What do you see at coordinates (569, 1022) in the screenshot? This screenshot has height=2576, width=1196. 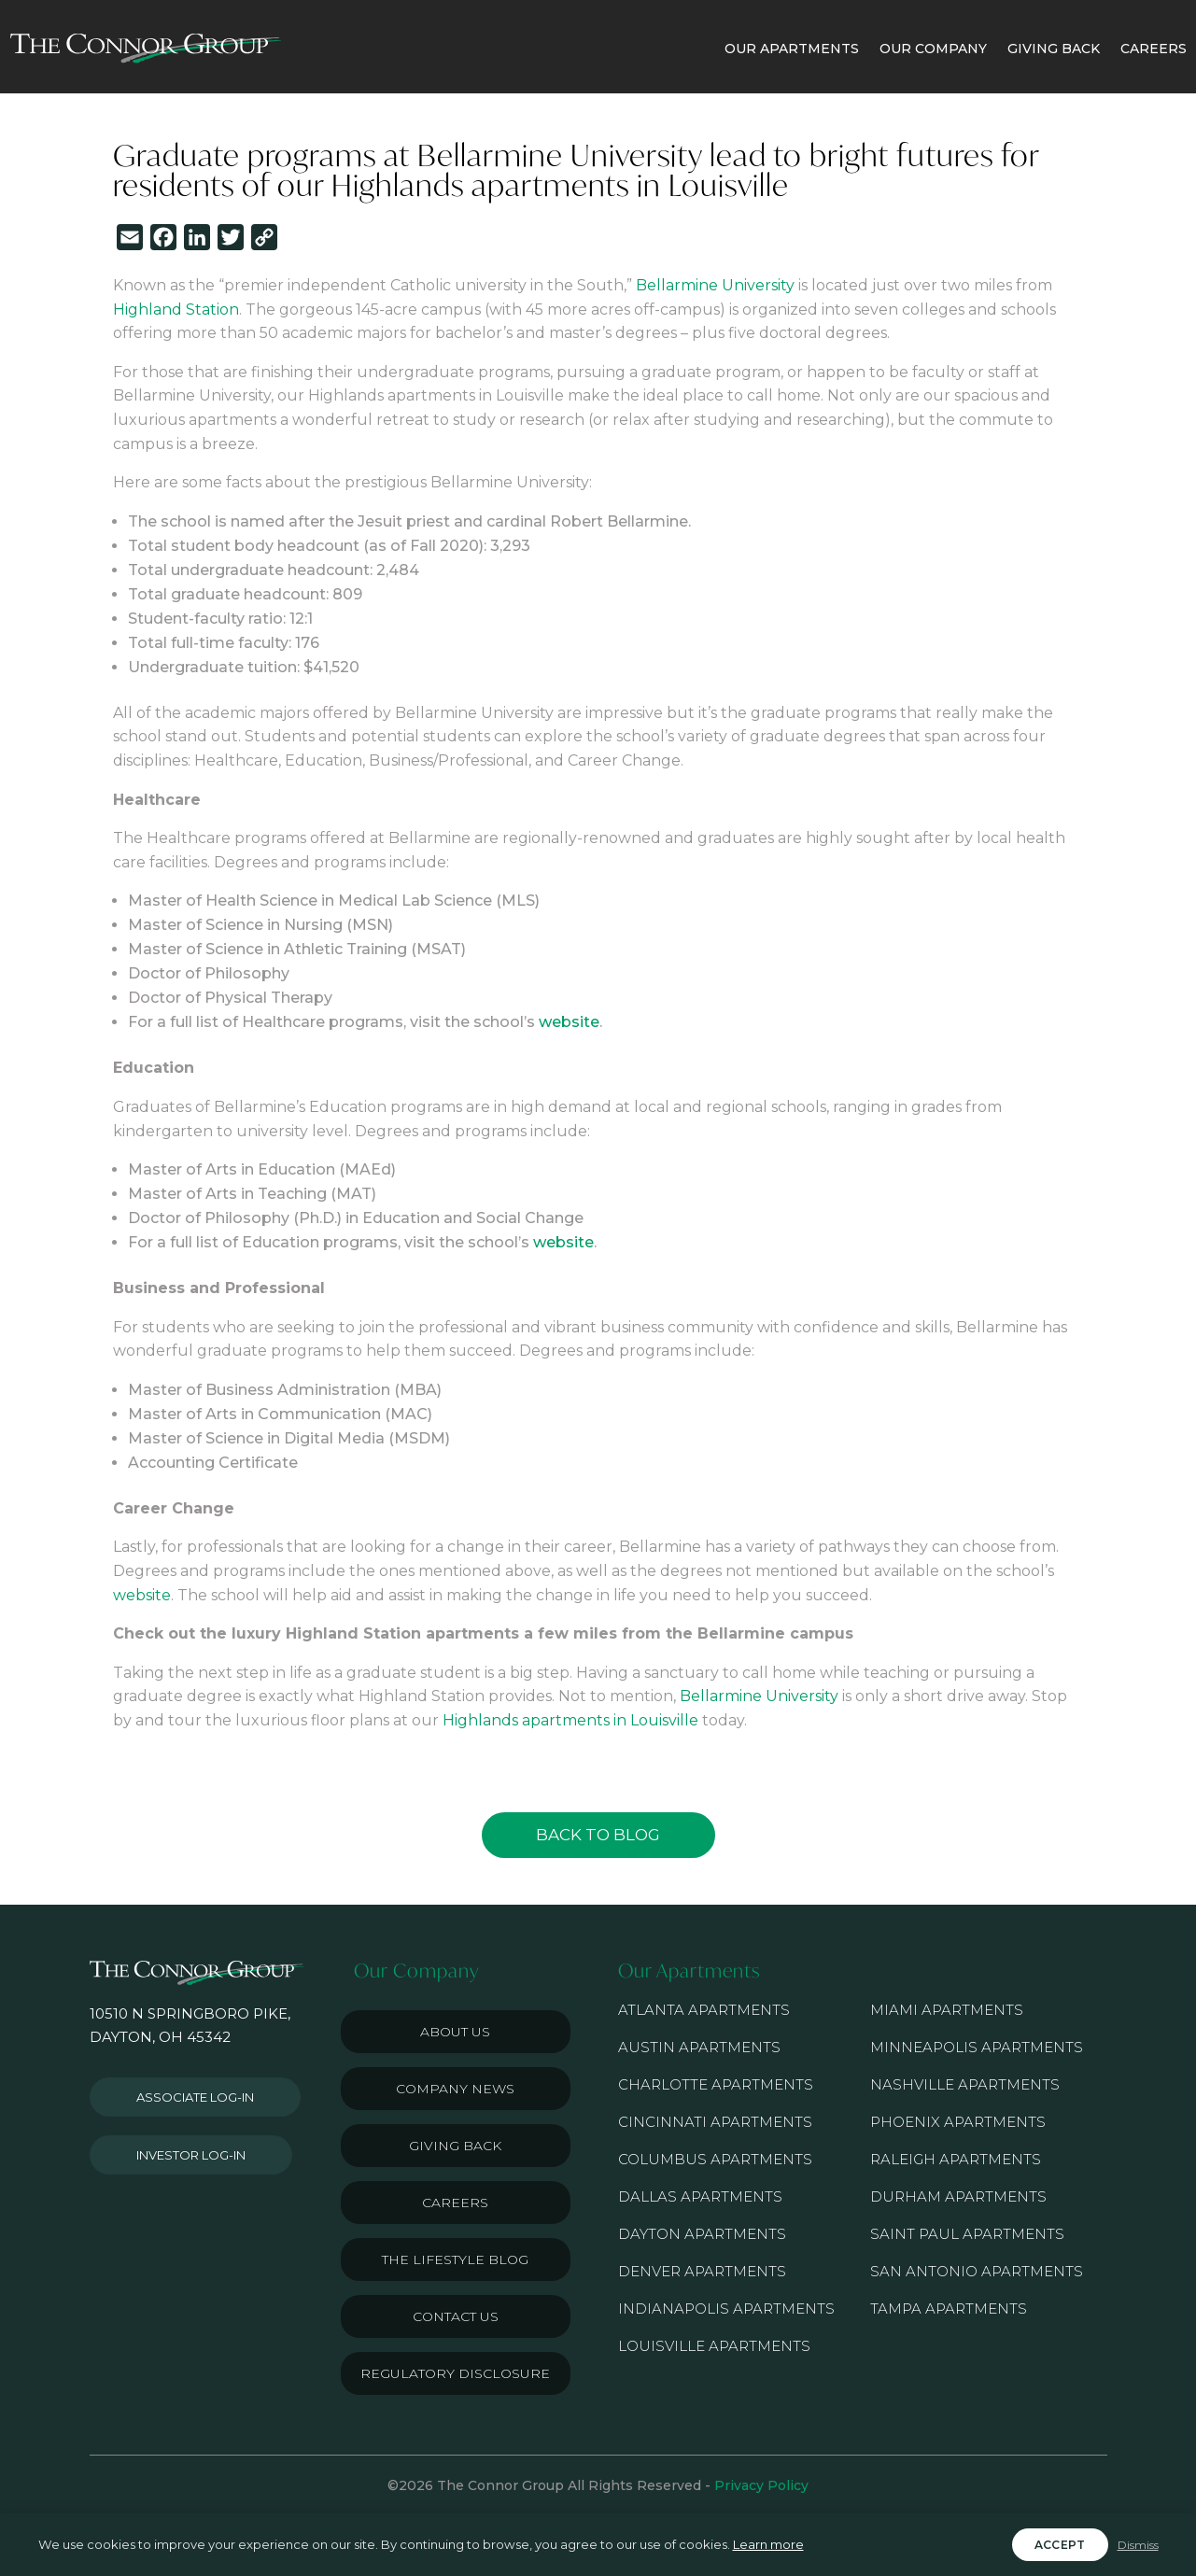 I see `website` at bounding box center [569, 1022].